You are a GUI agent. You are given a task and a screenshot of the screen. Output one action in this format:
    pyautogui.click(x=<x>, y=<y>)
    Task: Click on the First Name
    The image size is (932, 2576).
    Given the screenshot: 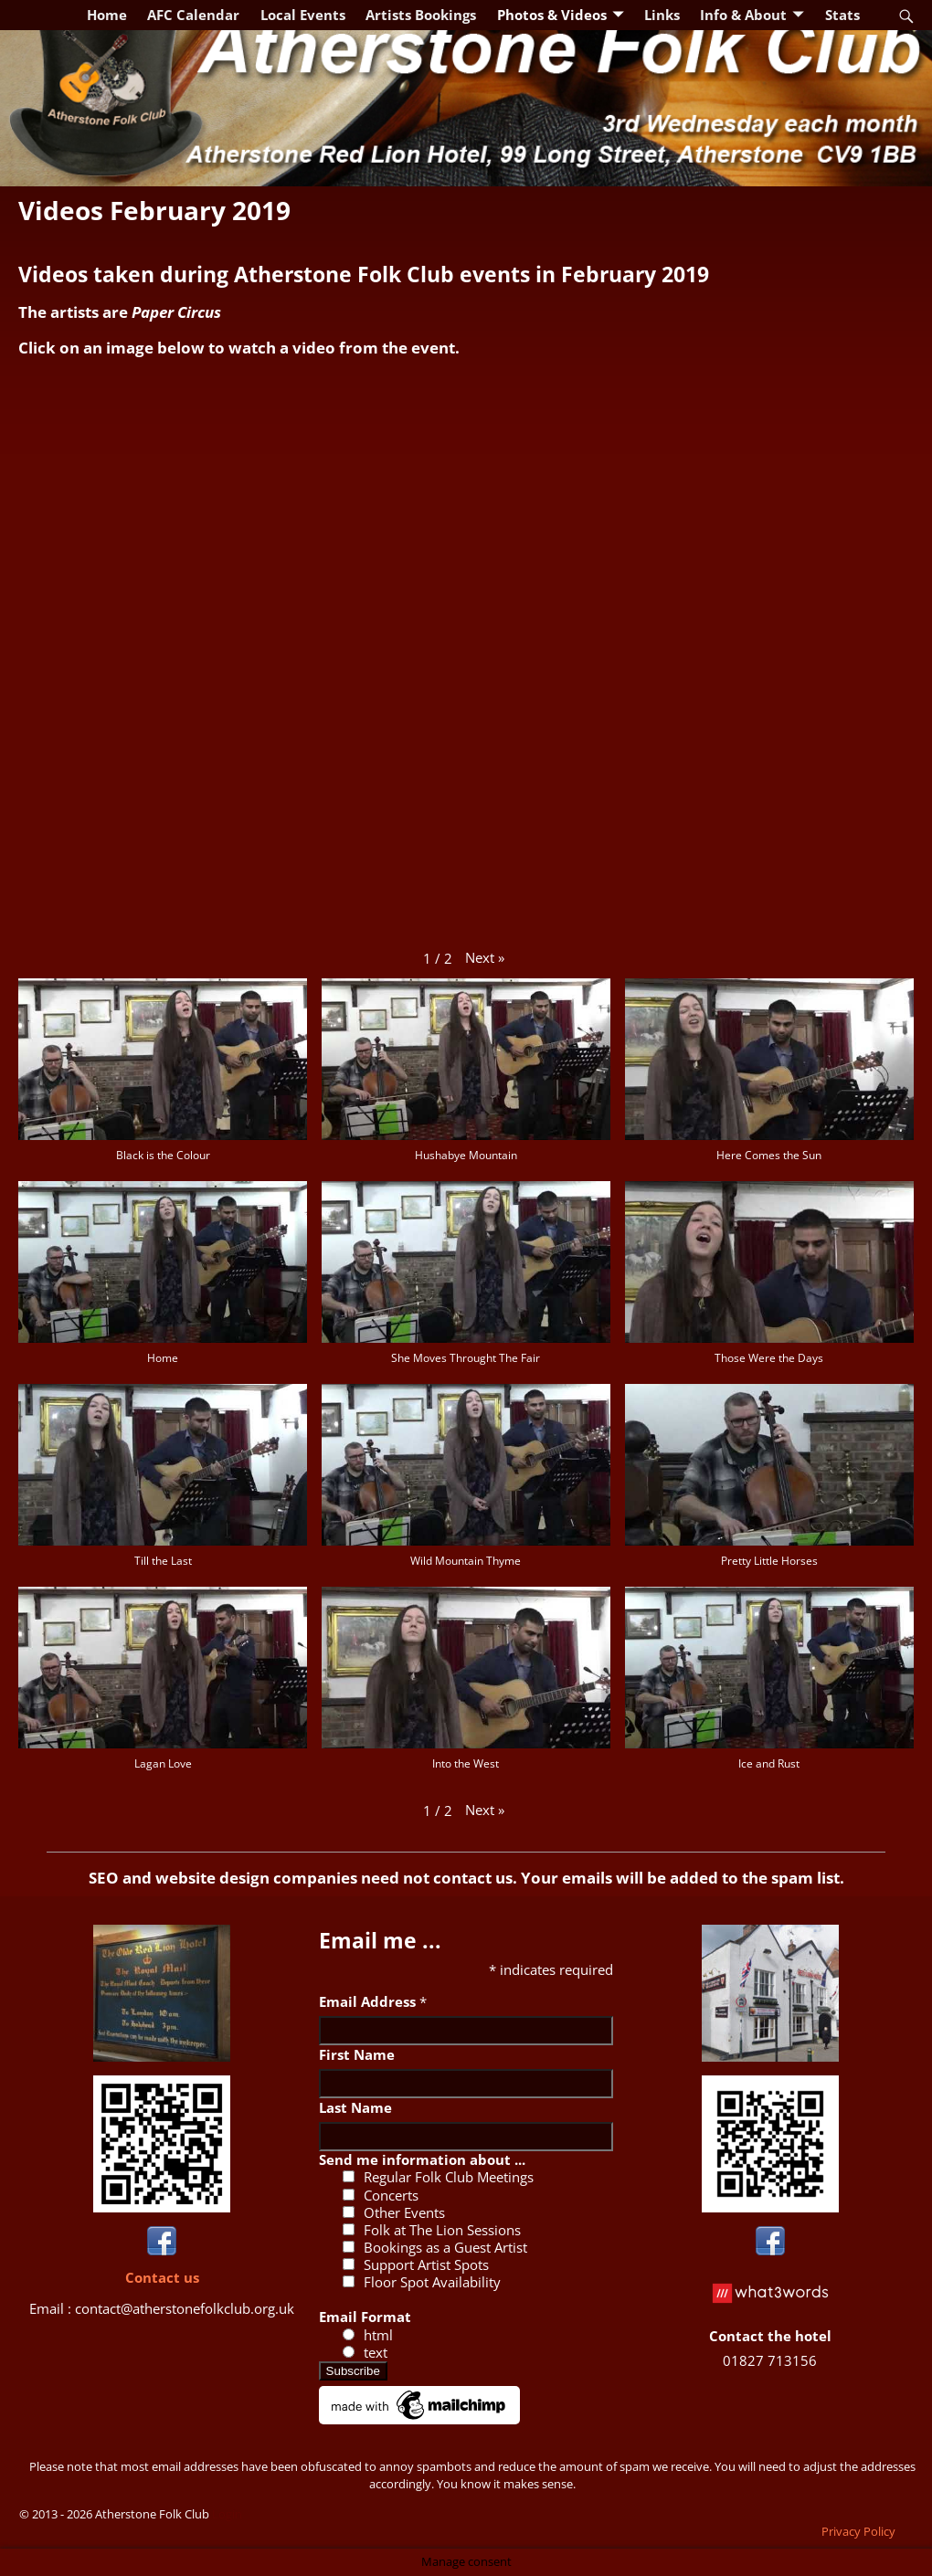 What is the action you would take?
    pyautogui.click(x=357, y=2054)
    